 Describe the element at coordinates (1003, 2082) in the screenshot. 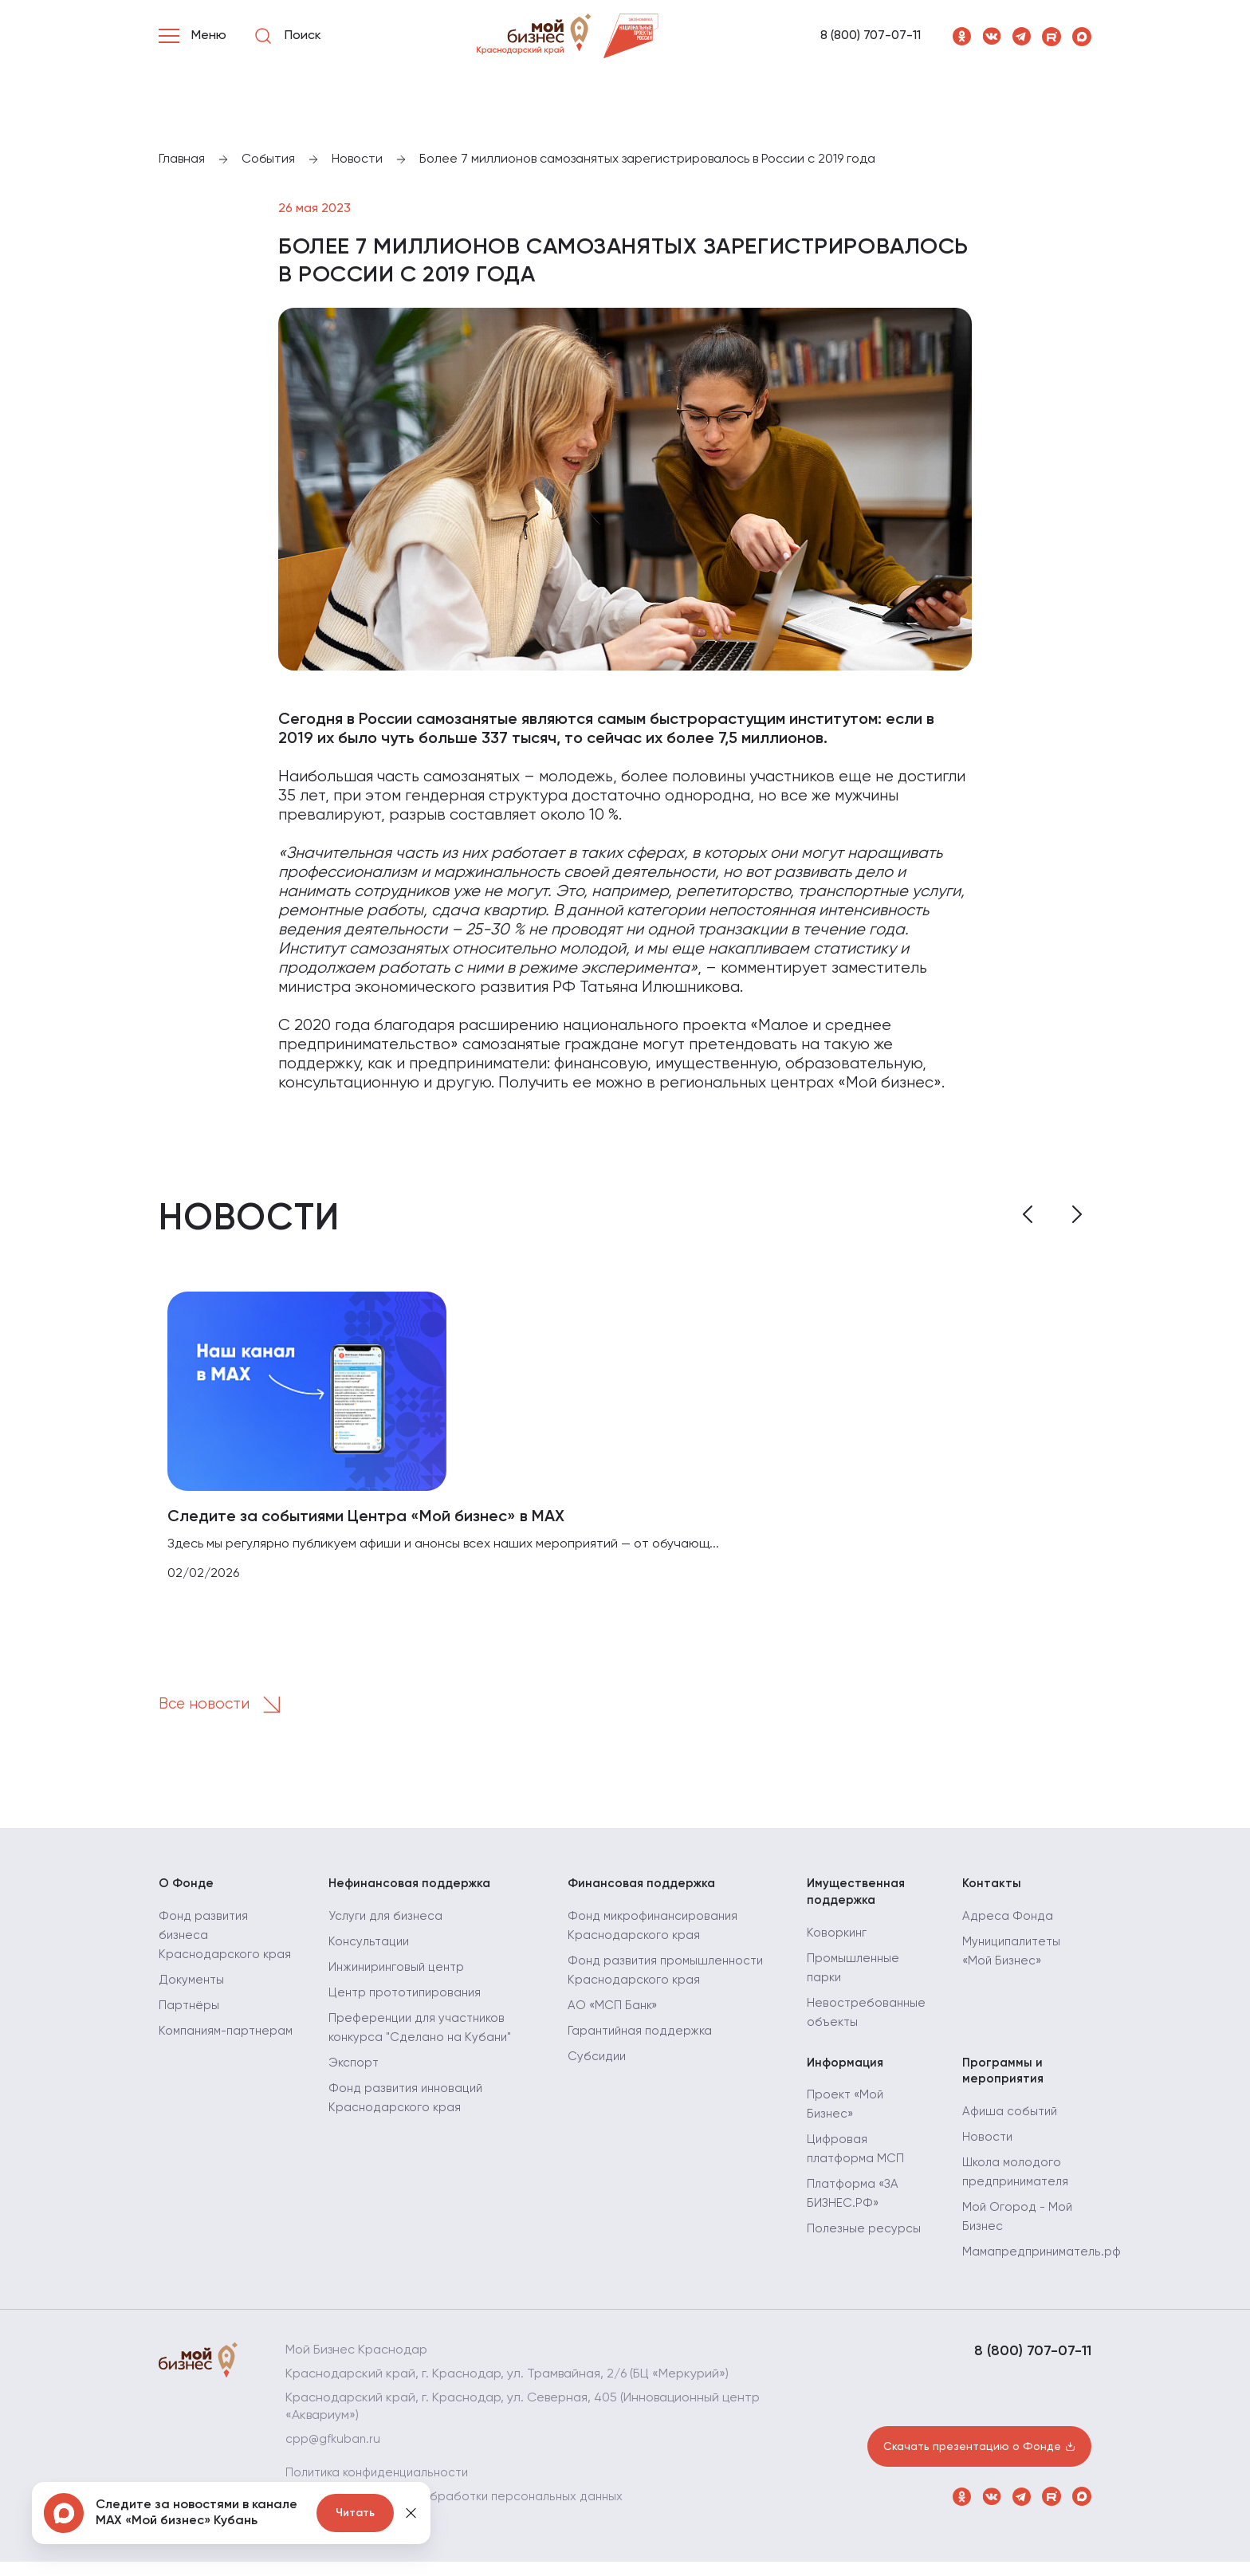

I see `Программы и мероприятия` at that location.